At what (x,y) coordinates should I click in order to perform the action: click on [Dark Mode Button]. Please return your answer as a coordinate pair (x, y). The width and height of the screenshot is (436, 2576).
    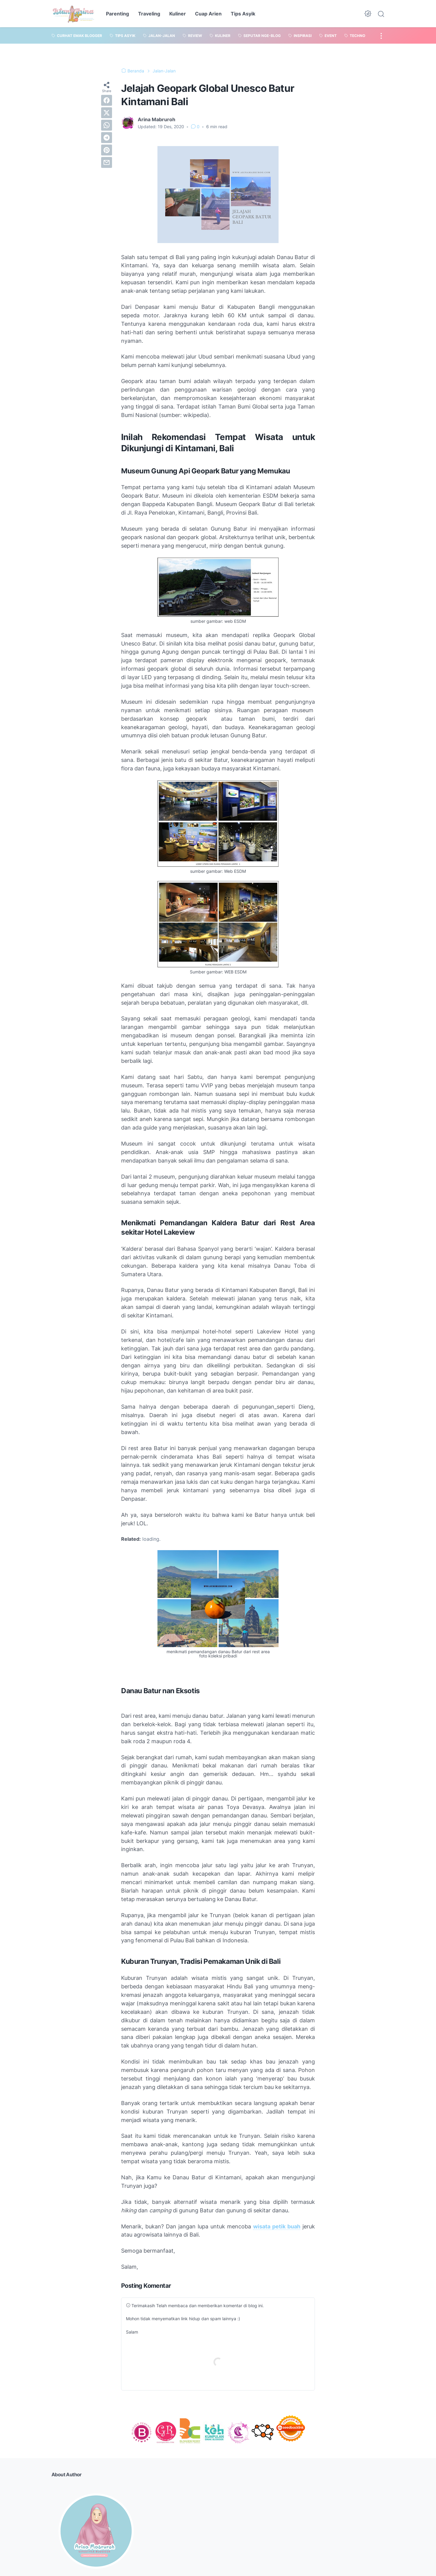
    Looking at the image, I should click on (368, 13).